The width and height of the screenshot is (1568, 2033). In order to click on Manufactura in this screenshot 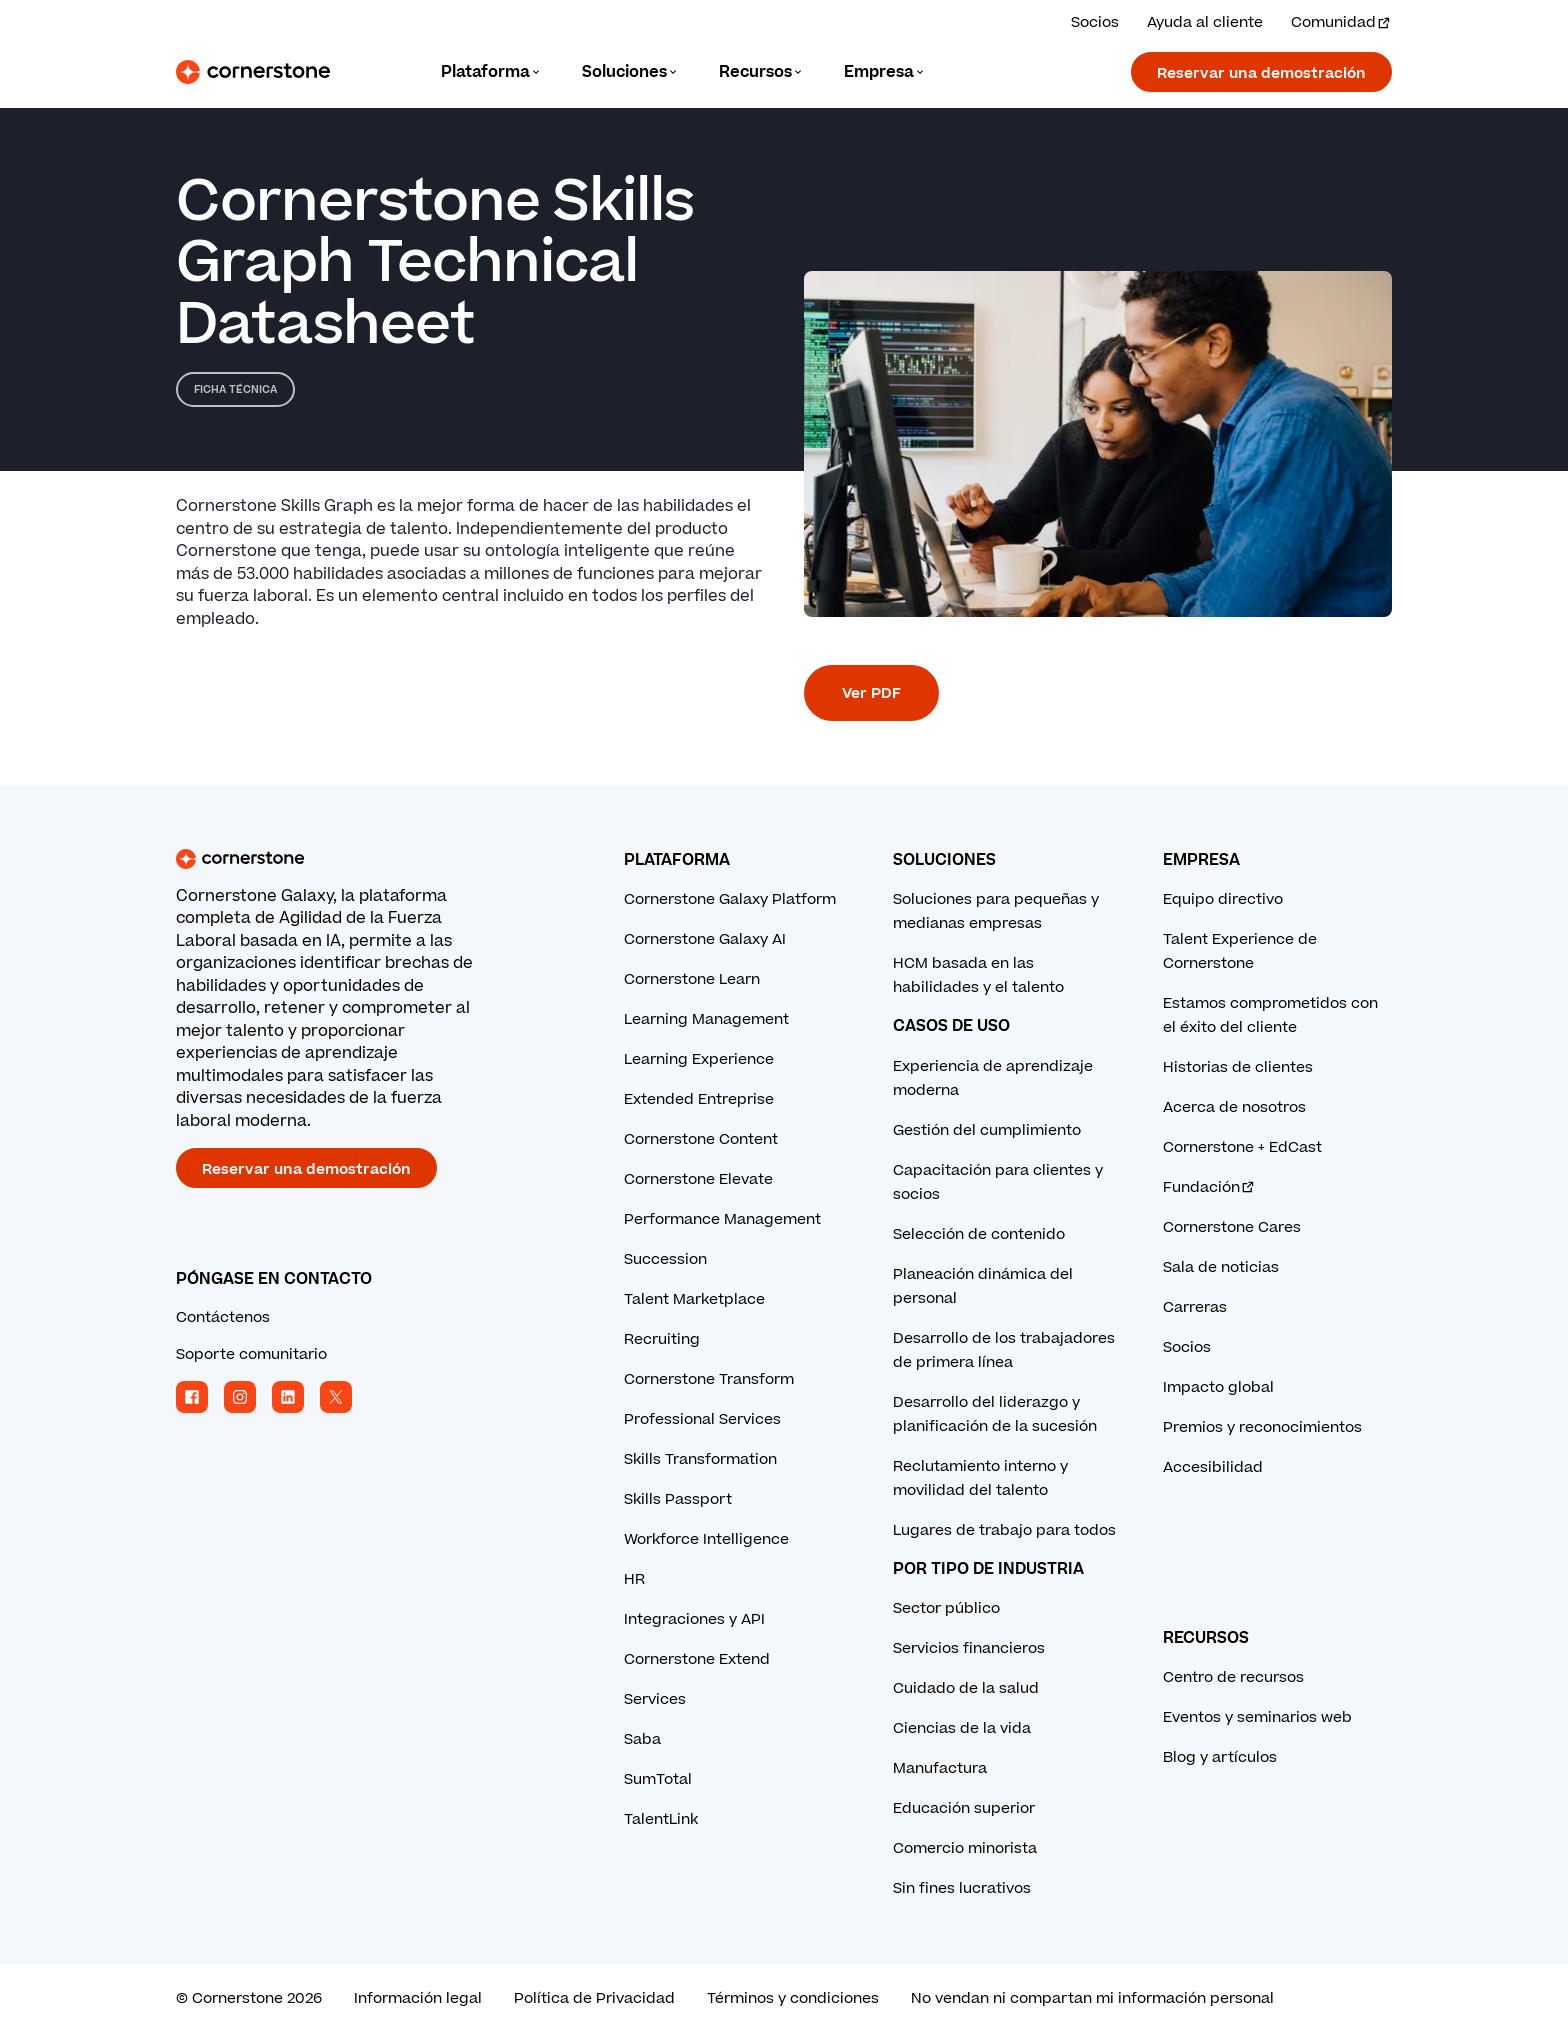, I will do `click(940, 1768)`.